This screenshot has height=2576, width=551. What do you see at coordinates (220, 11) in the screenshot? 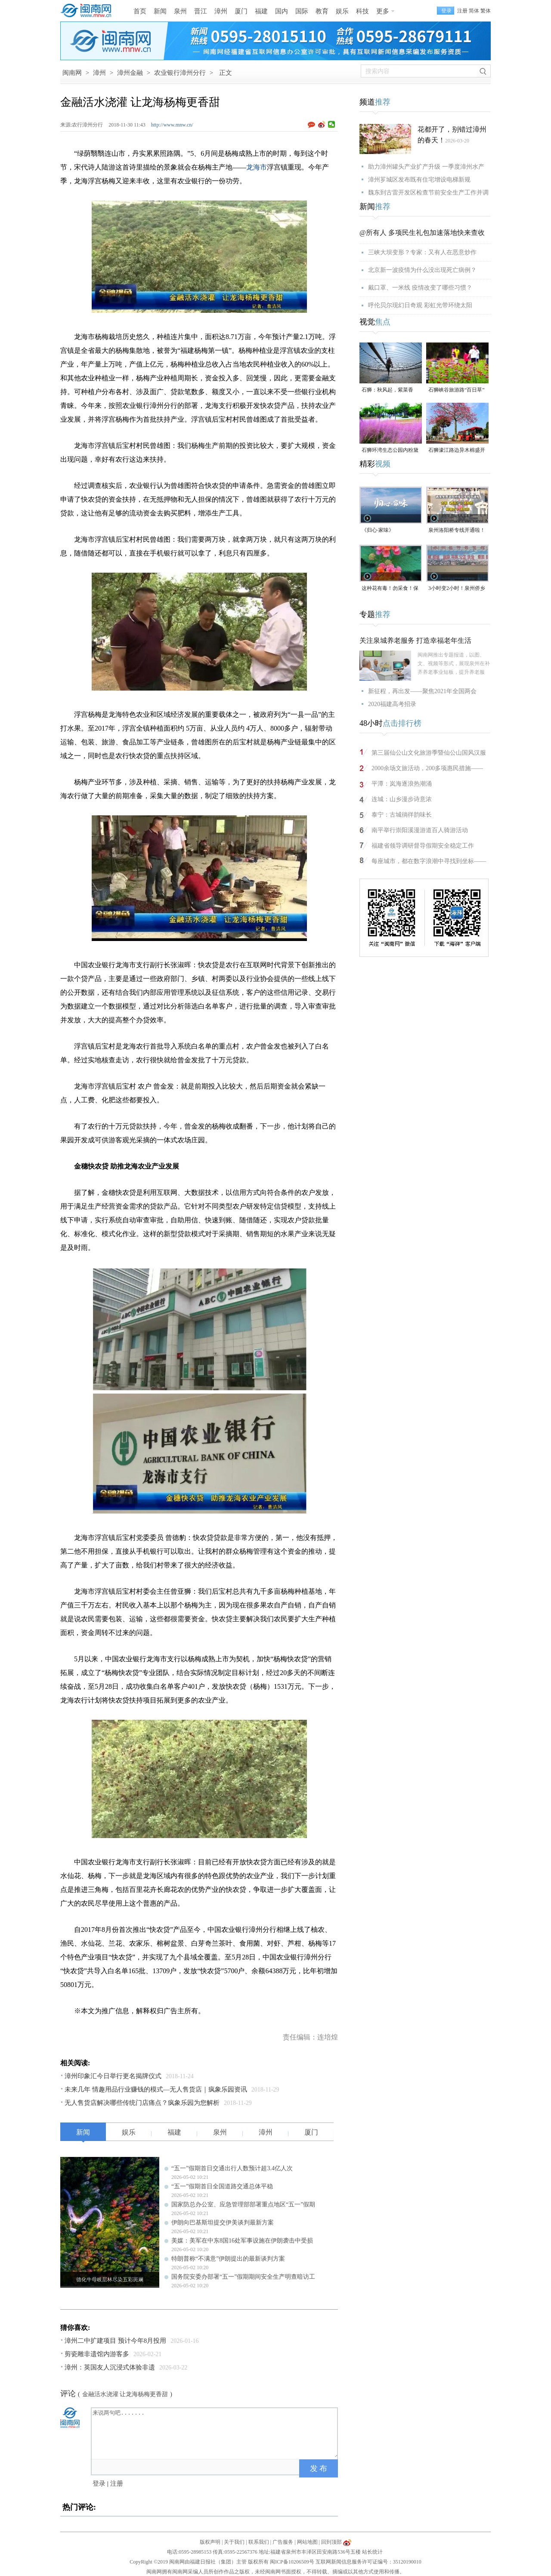
I see `漳州` at bounding box center [220, 11].